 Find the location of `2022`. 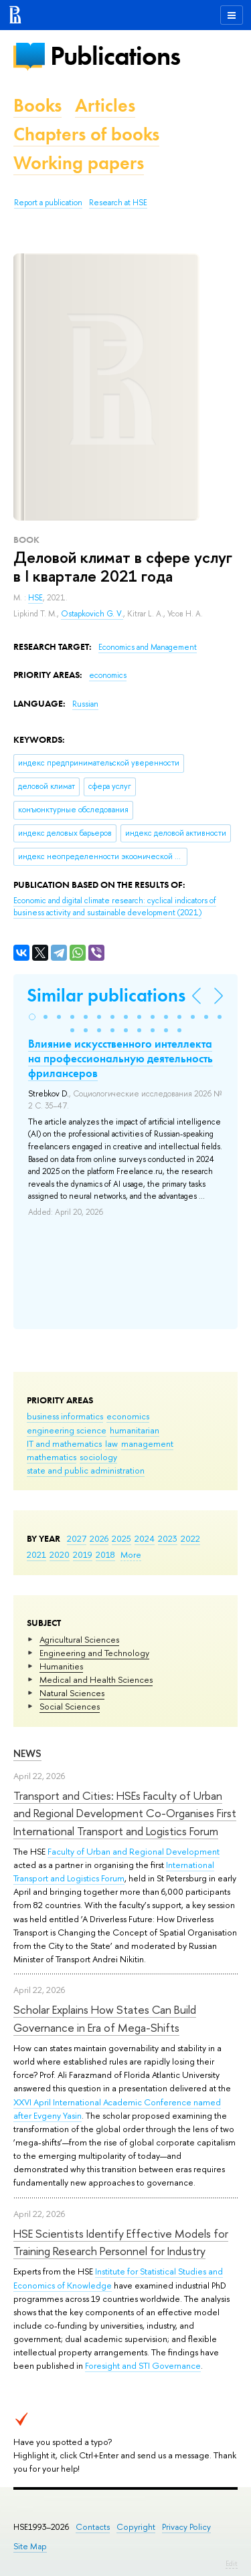

2022 is located at coordinates (190, 1538).